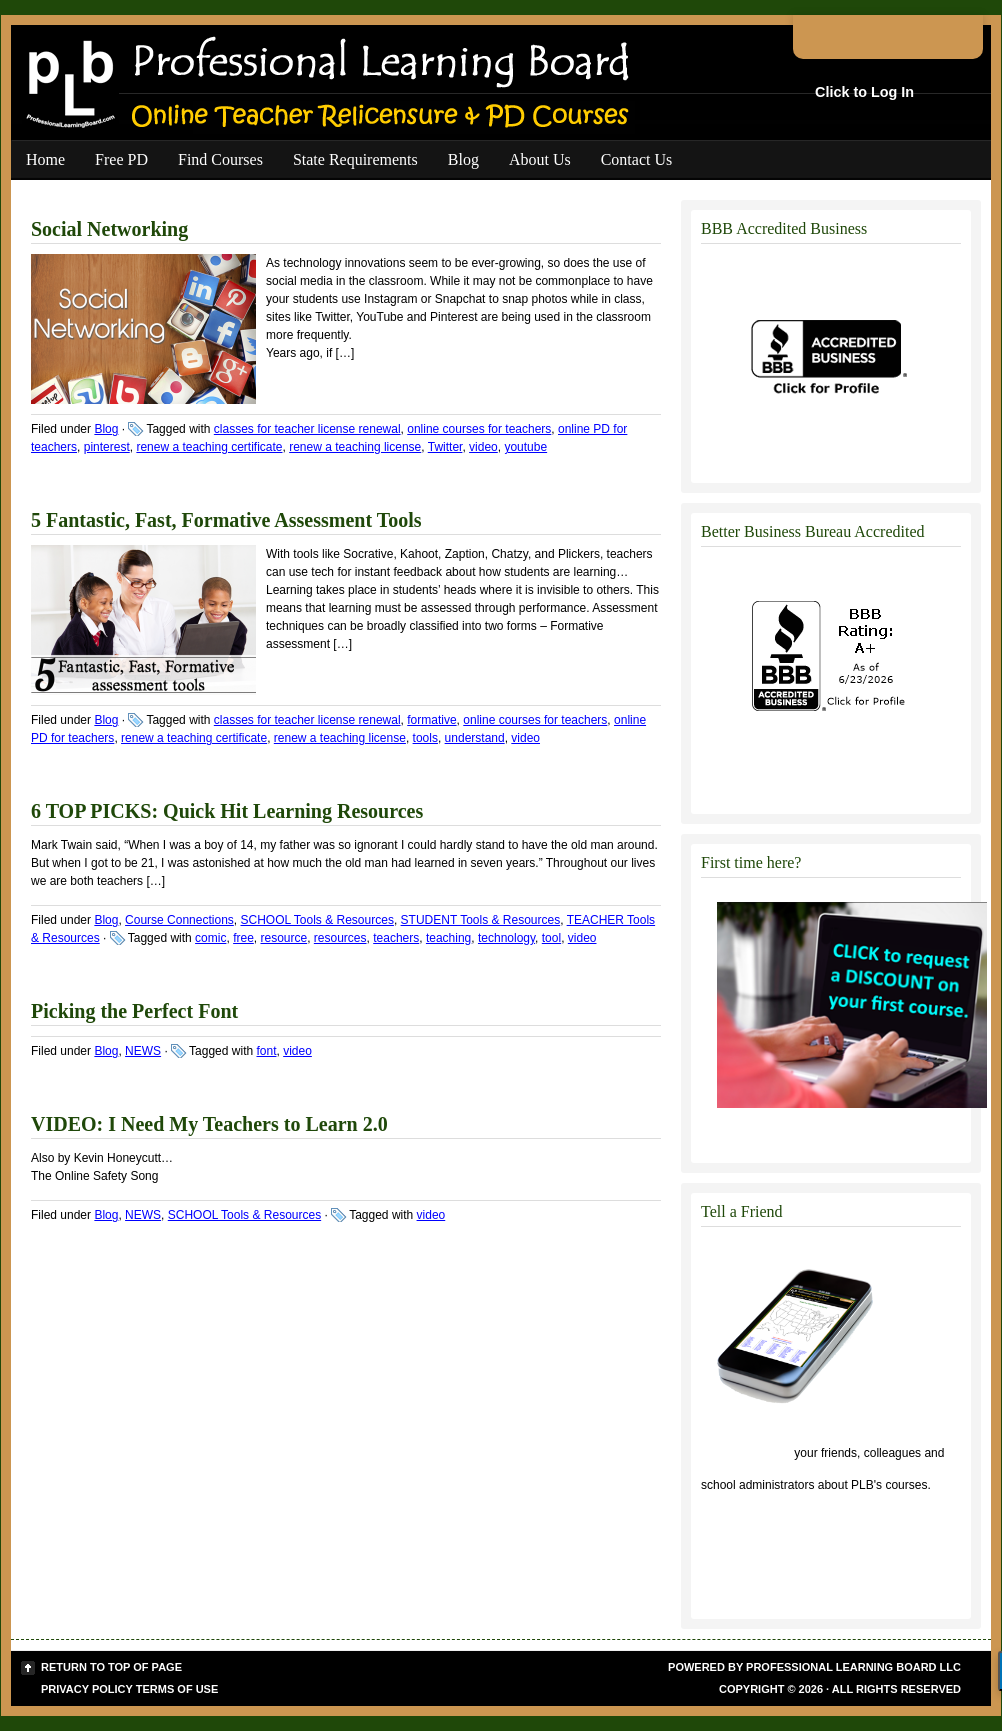 The height and width of the screenshot is (1731, 1002). Describe the element at coordinates (396, 938) in the screenshot. I see `teachers` at that location.